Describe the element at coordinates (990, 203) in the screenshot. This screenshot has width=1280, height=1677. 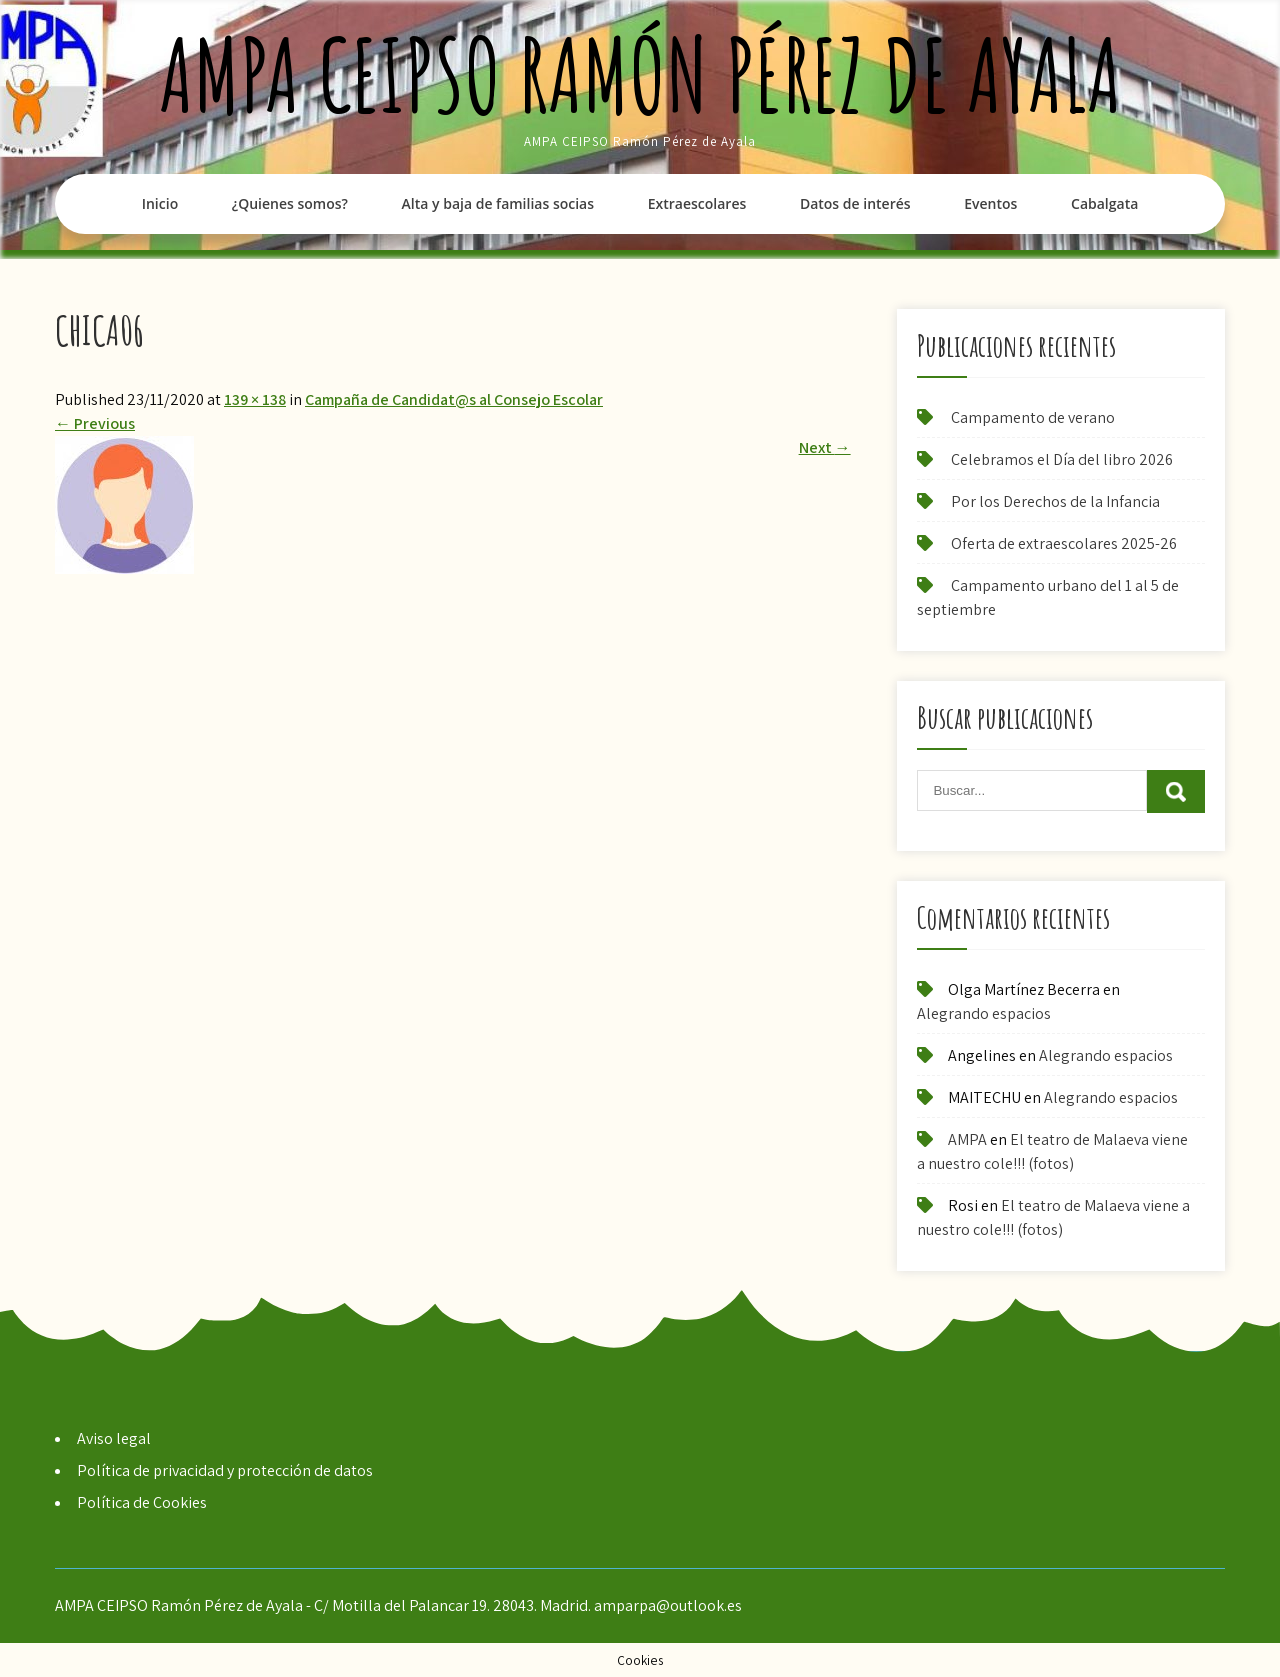
I see `Eventos` at that location.